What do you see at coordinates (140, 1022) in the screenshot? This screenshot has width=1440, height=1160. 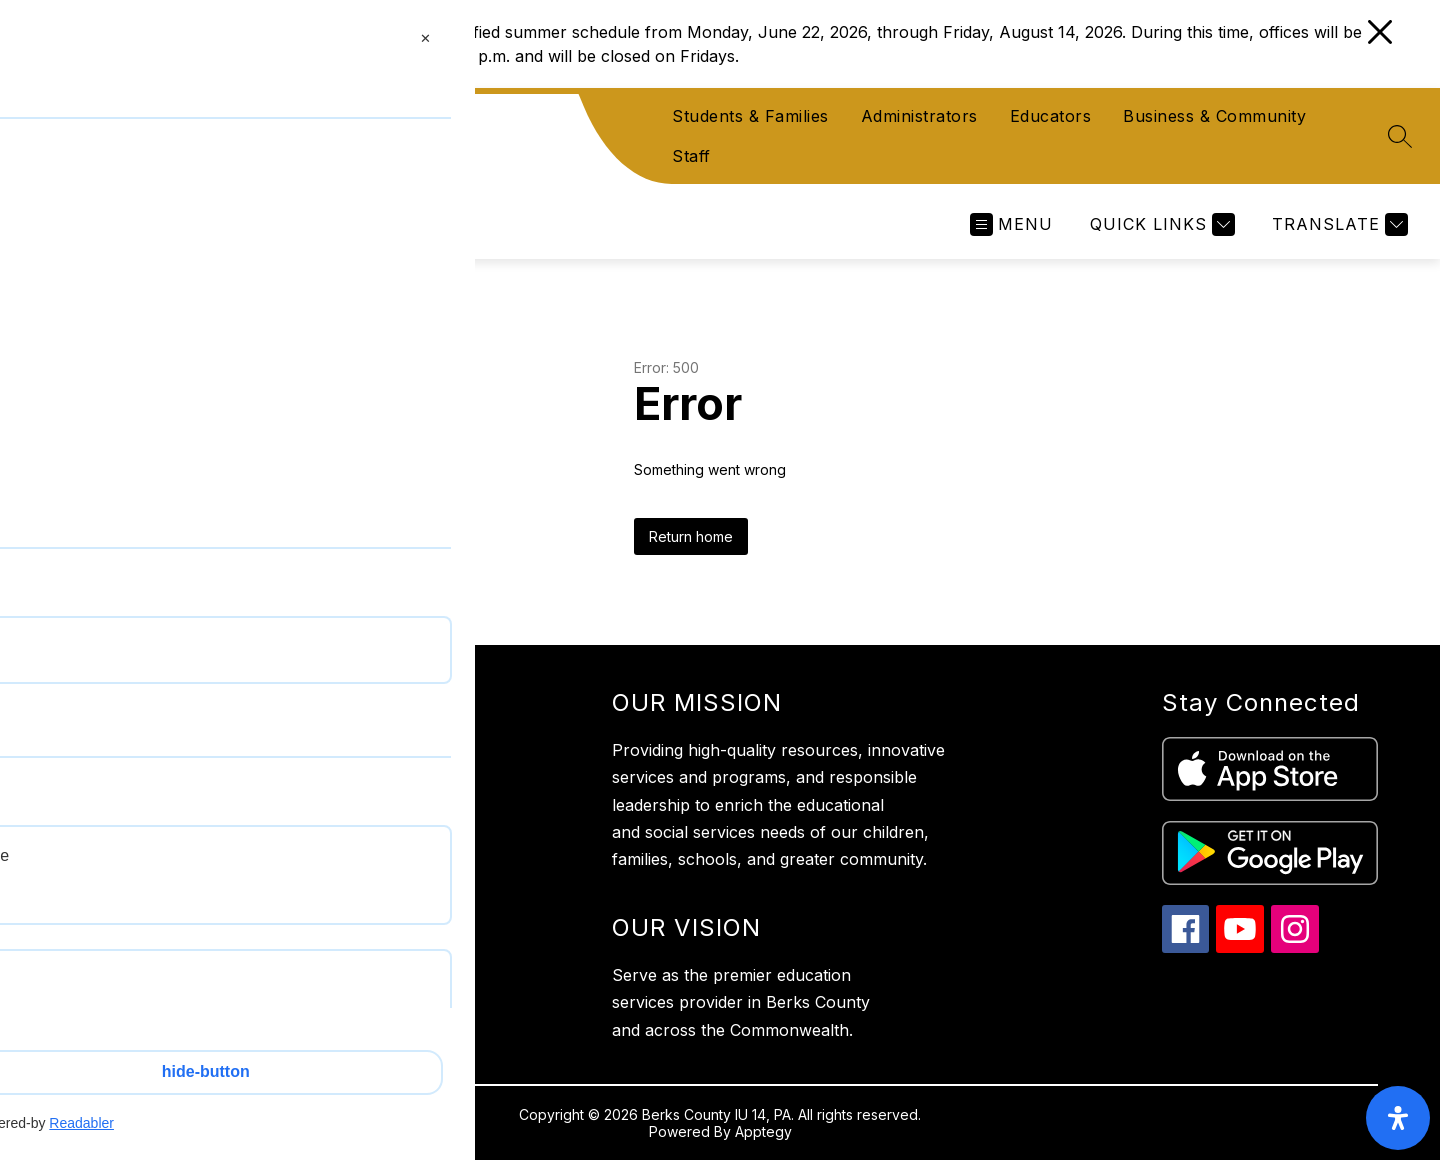 I see `Website Accessibility` at bounding box center [140, 1022].